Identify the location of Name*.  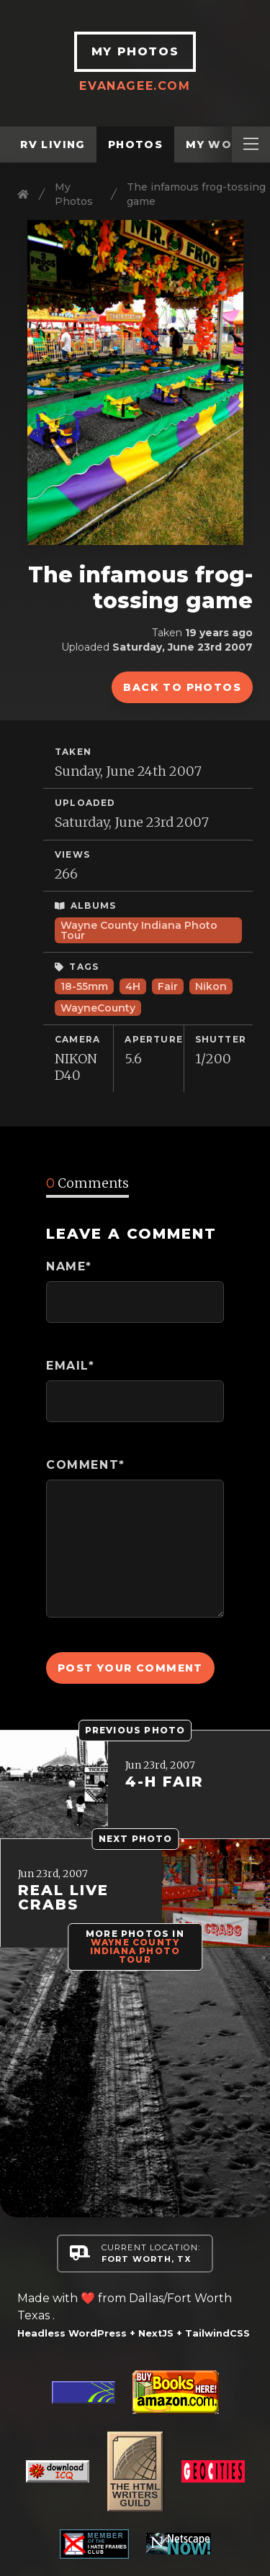
(69, 1266).